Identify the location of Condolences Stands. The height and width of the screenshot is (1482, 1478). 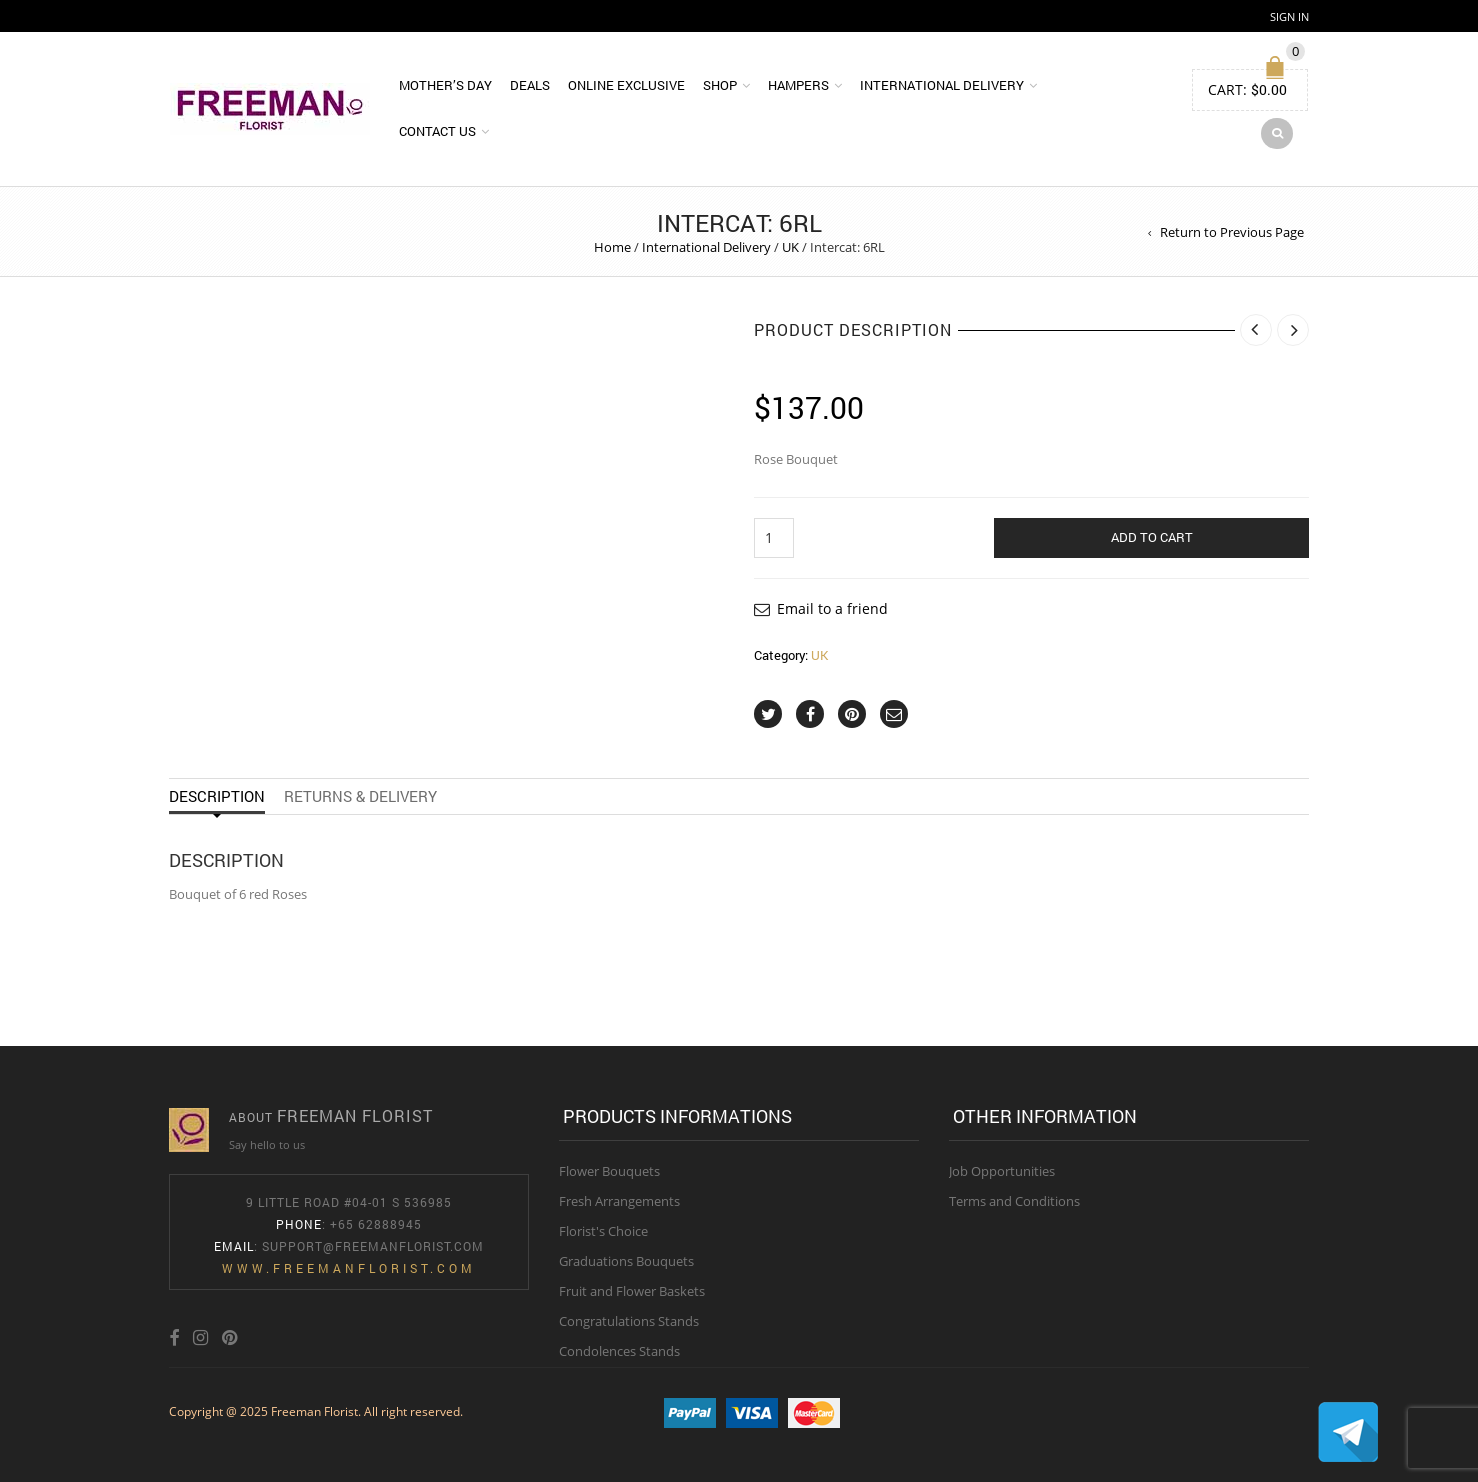
(619, 1351).